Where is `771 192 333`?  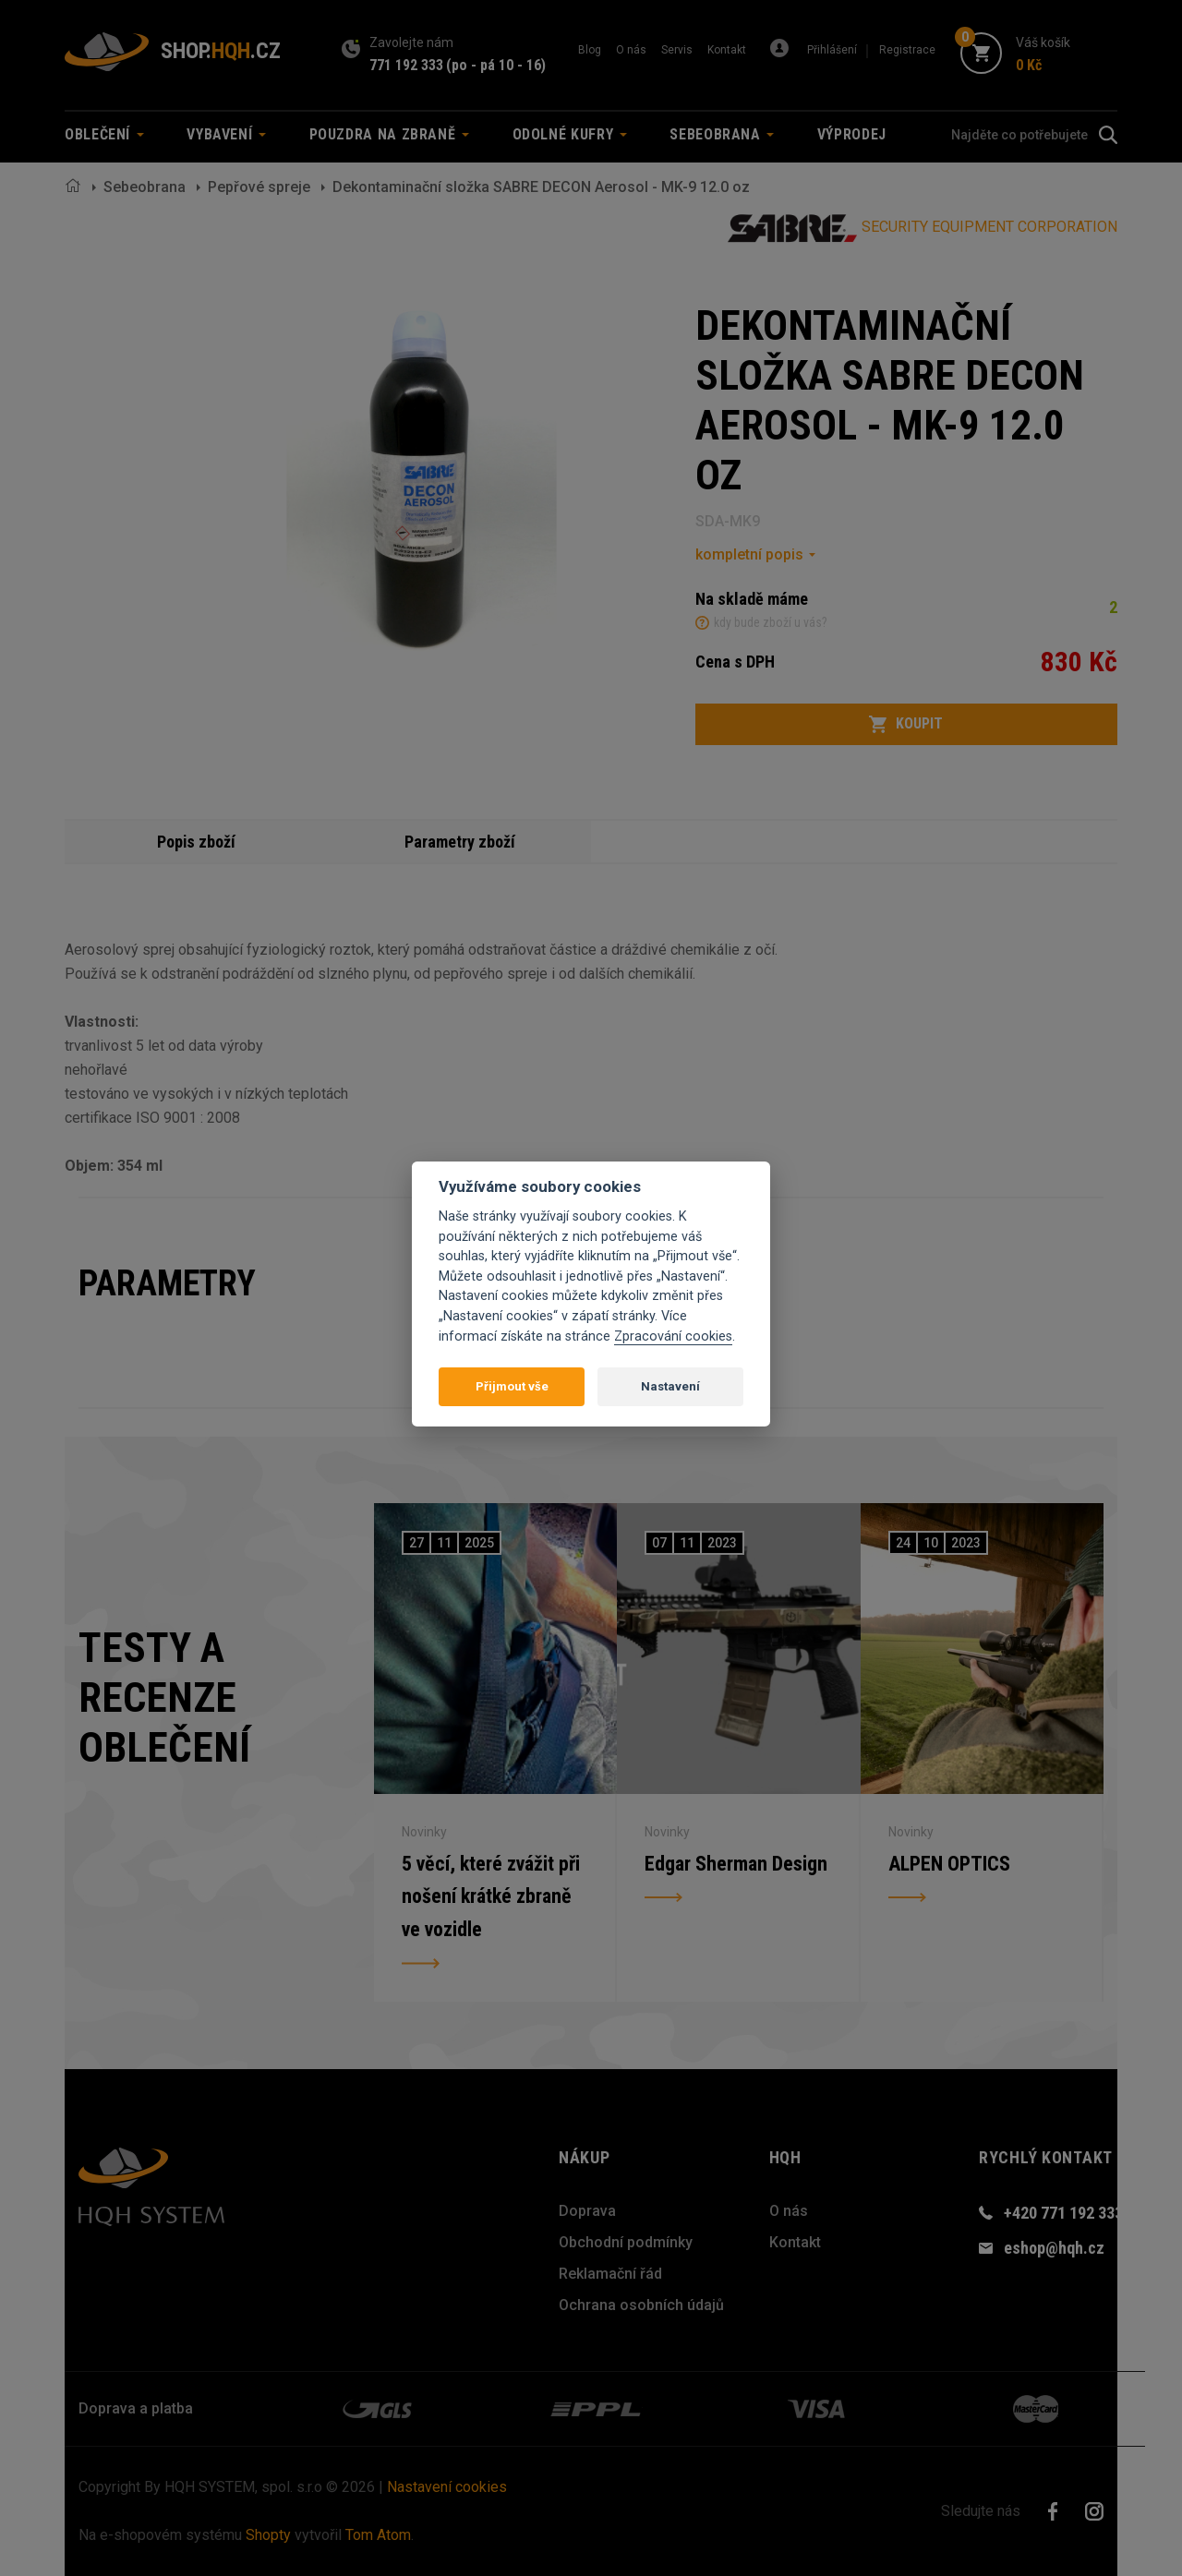 771 192 333 is located at coordinates (406, 65).